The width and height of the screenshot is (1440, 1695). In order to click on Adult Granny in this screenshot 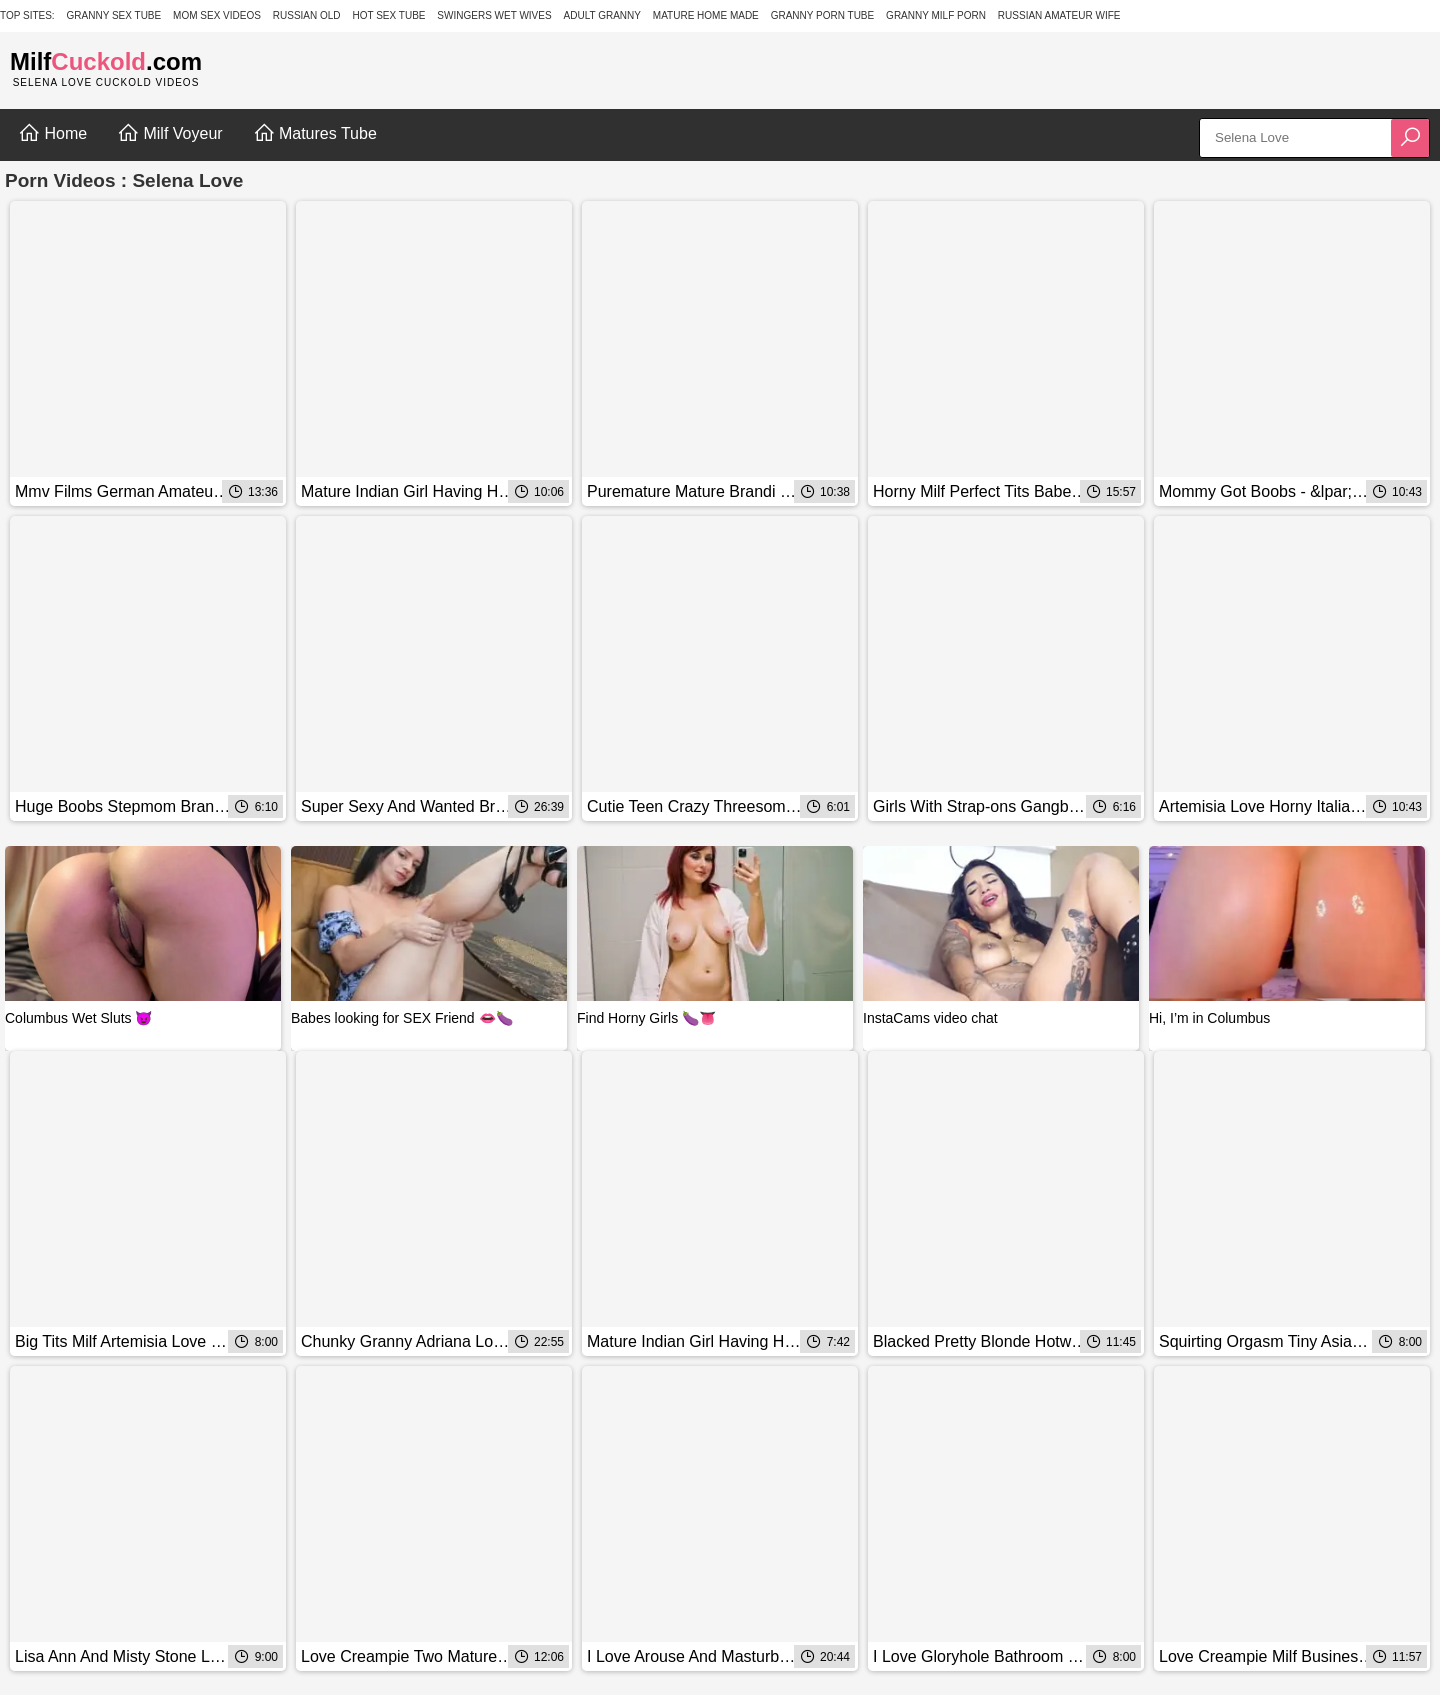, I will do `click(602, 15)`.